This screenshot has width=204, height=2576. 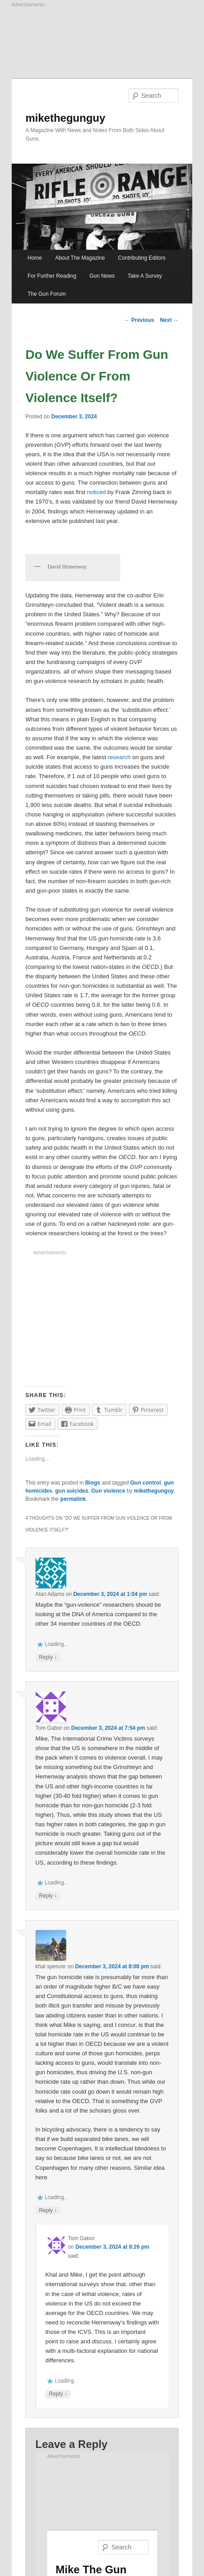 What do you see at coordinates (34, 258) in the screenshot?
I see `Home` at bounding box center [34, 258].